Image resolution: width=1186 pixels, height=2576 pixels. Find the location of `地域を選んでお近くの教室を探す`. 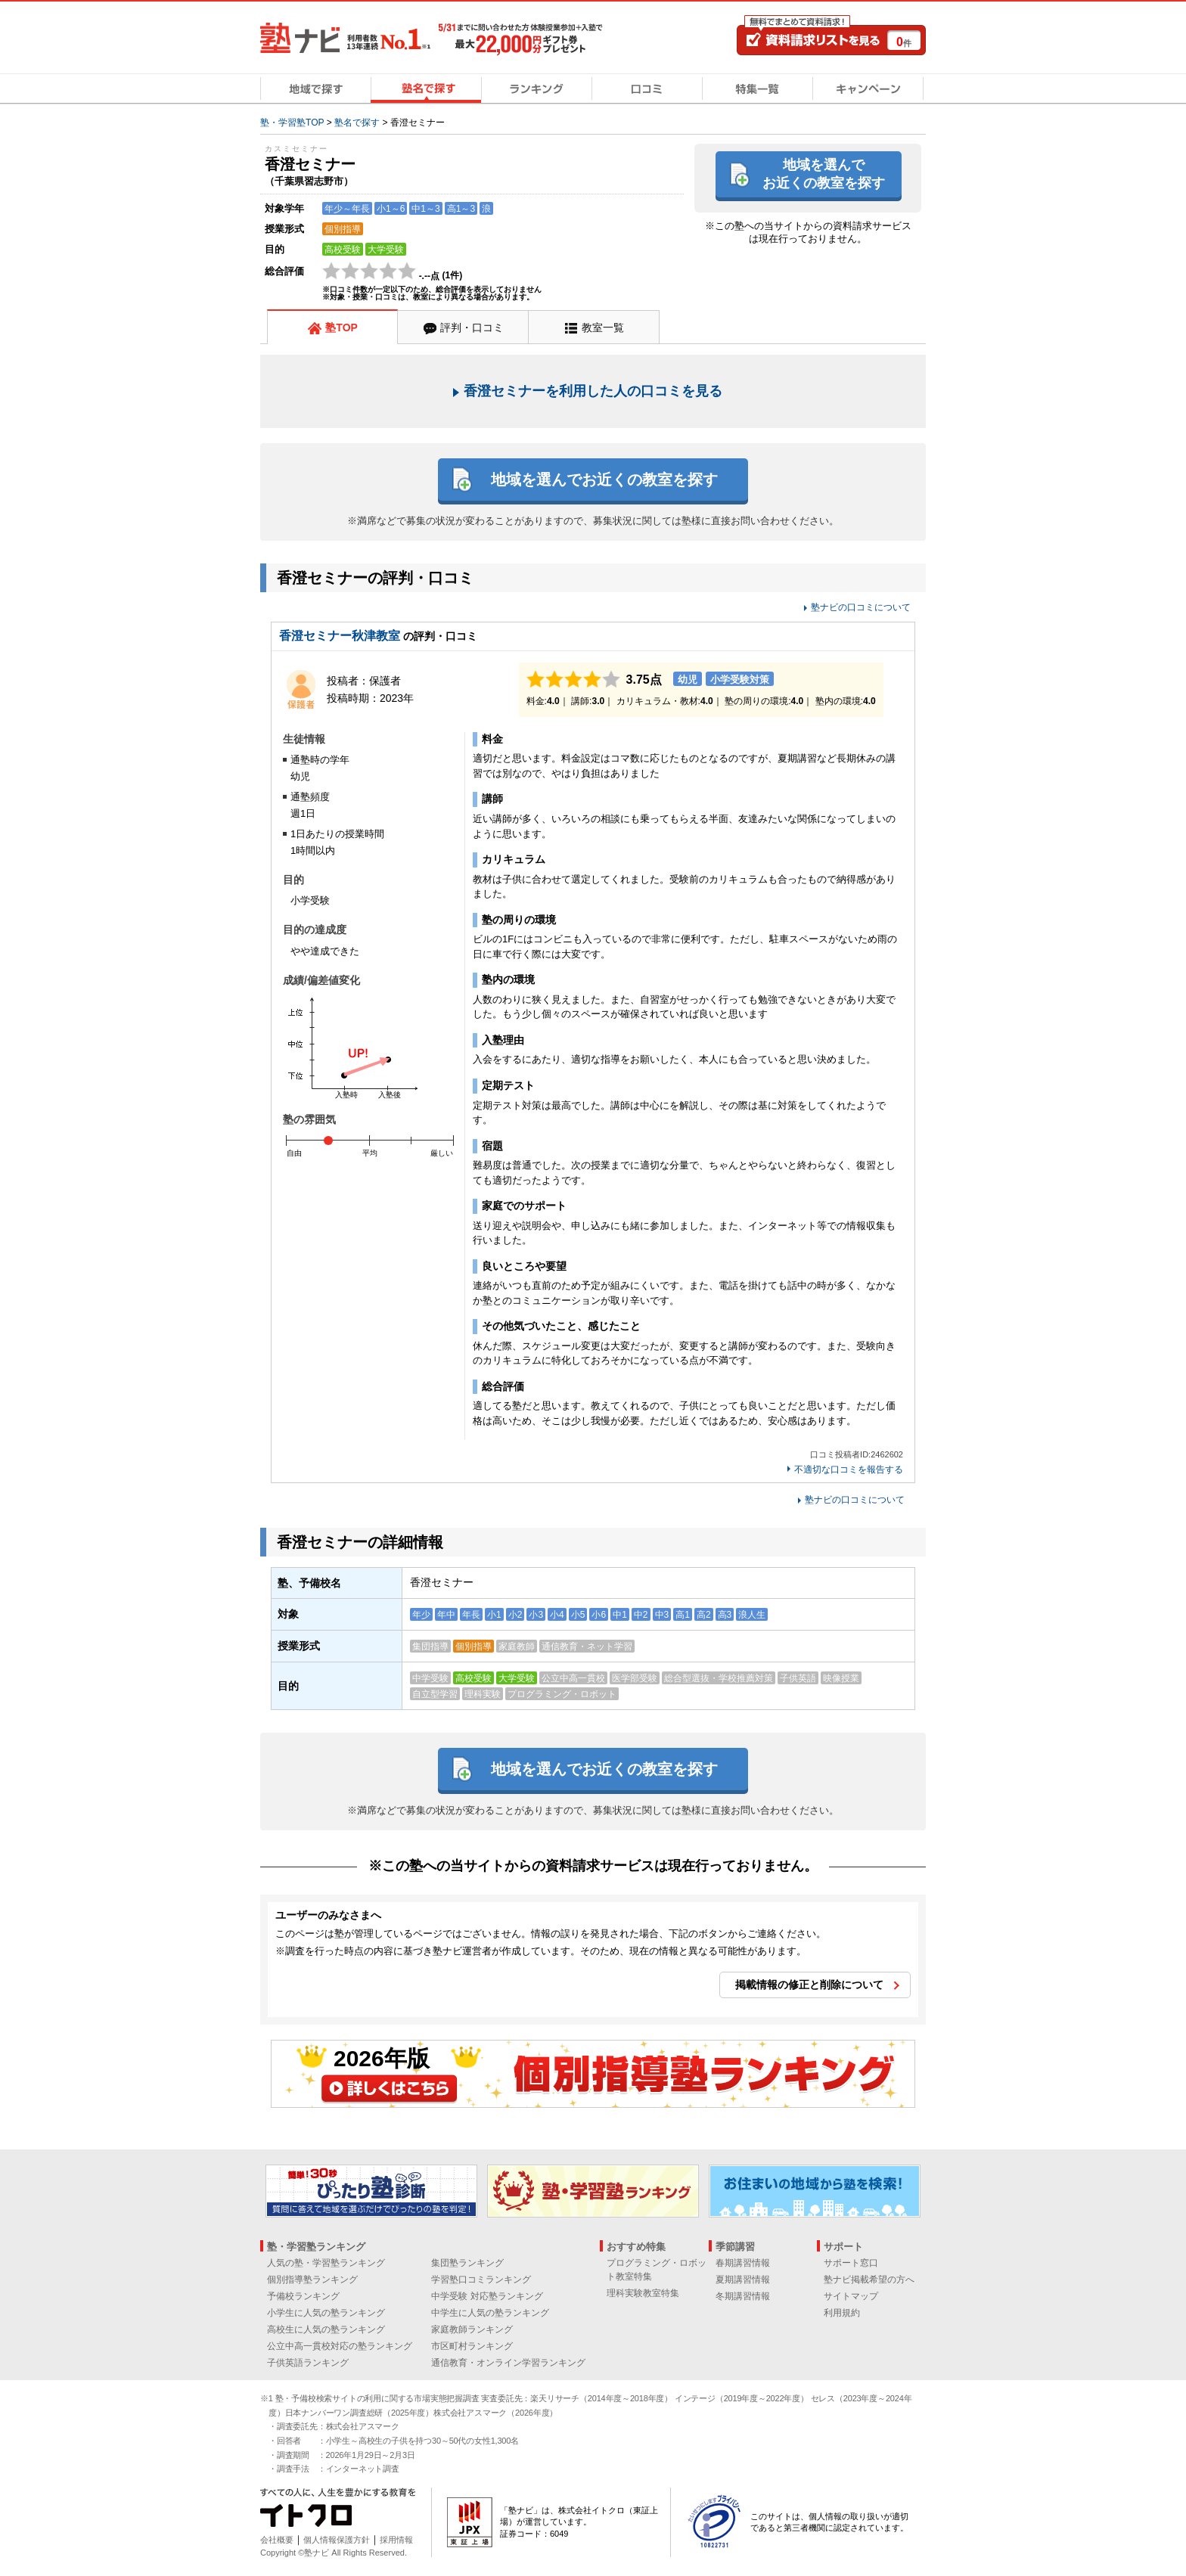

地域を選んでお近くの教室を探す is located at coordinates (823, 173).